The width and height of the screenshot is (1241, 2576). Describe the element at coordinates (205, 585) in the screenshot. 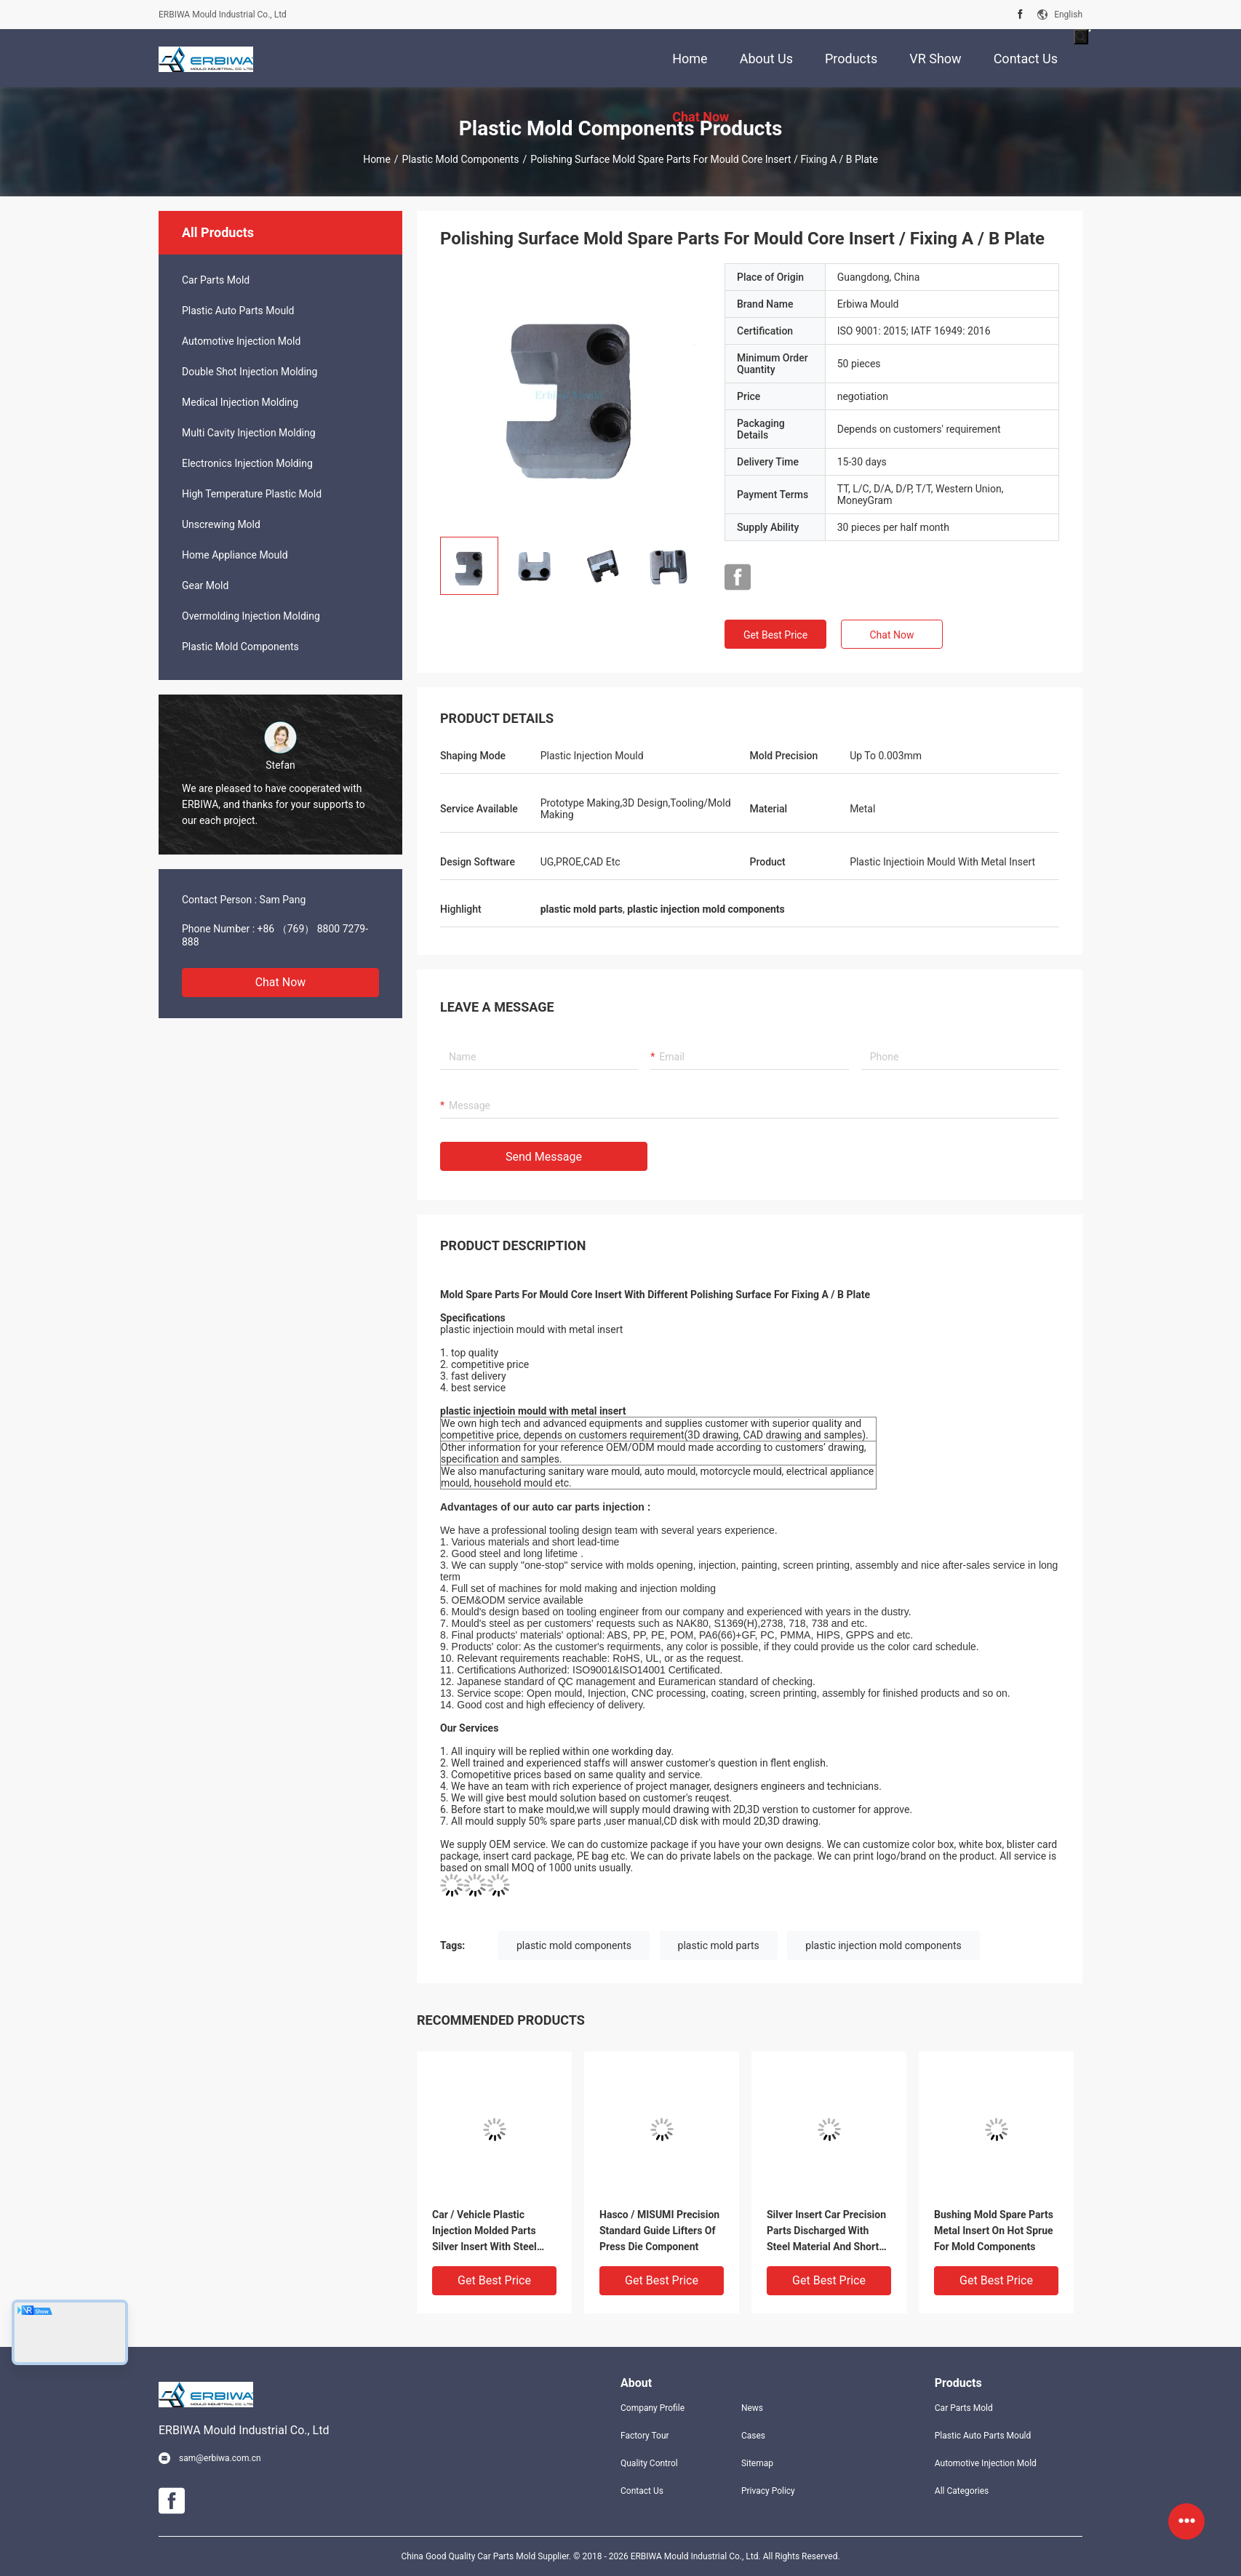

I see `Gear Mold` at that location.